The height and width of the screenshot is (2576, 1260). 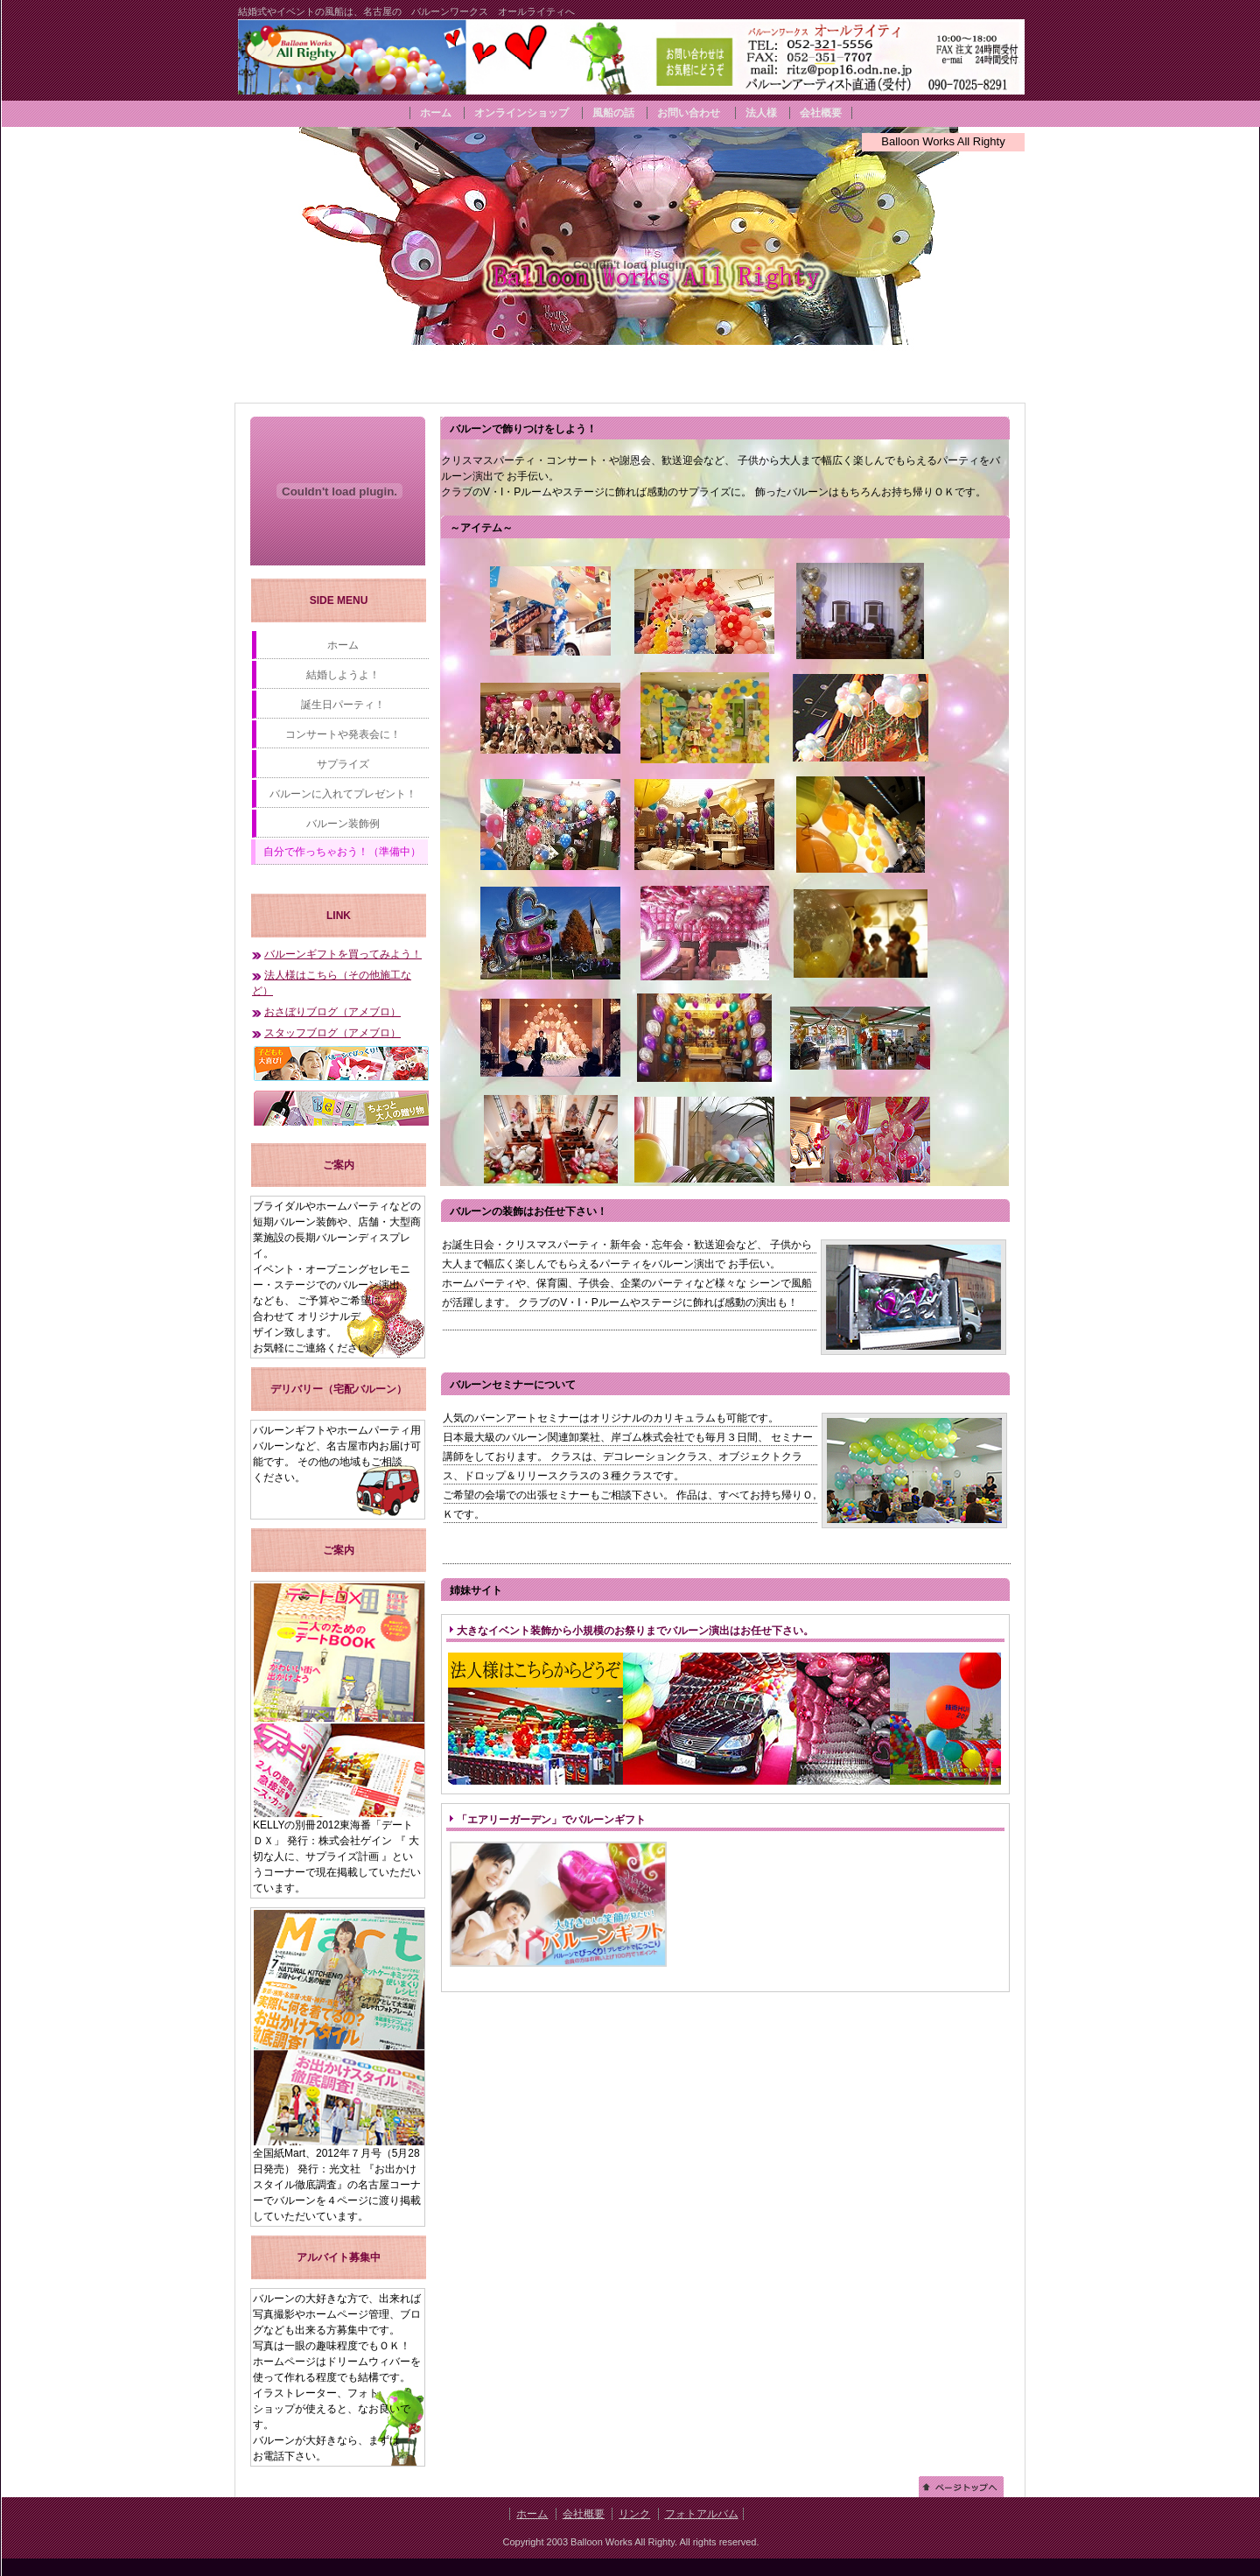 What do you see at coordinates (761, 113) in the screenshot?
I see `法人様` at bounding box center [761, 113].